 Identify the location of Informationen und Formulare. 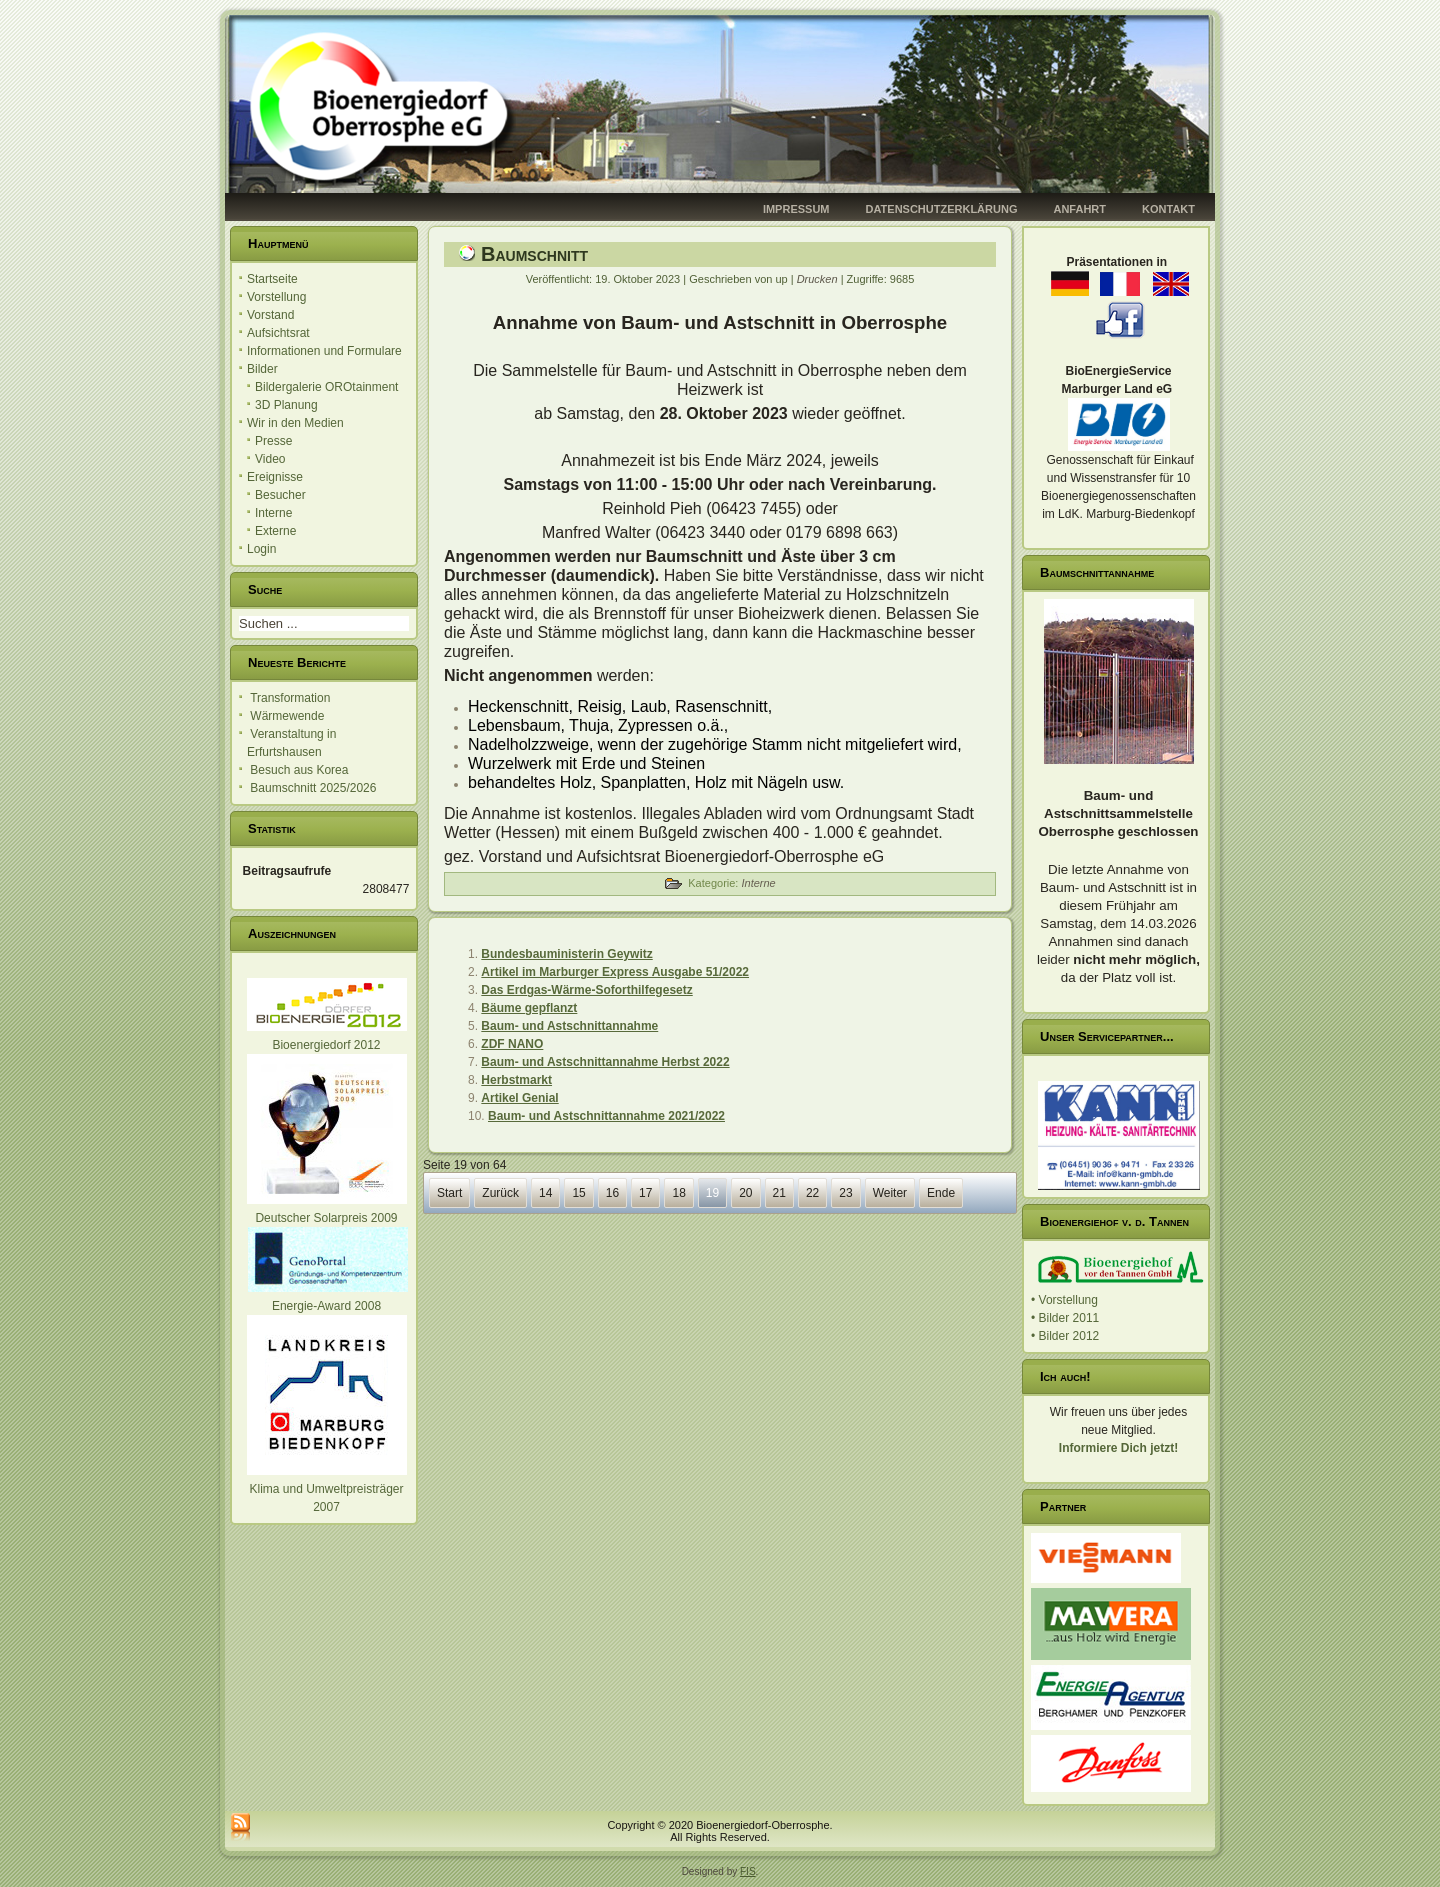
(324, 351).